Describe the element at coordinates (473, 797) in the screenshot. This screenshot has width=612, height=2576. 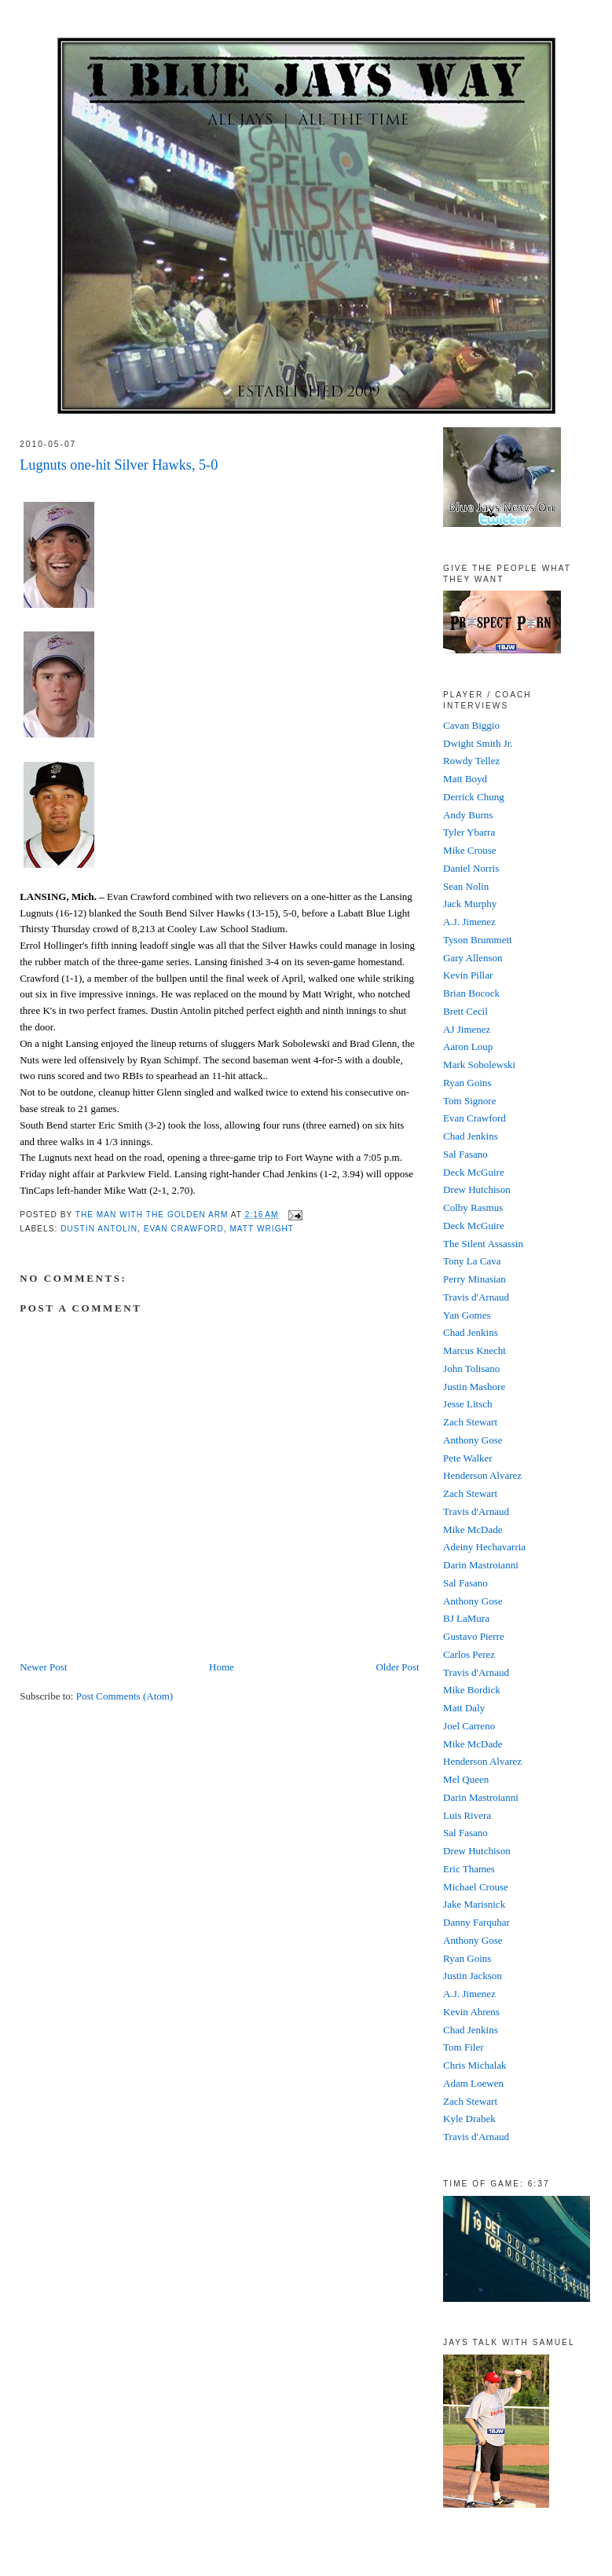
I see `Derrick Chung` at that location.